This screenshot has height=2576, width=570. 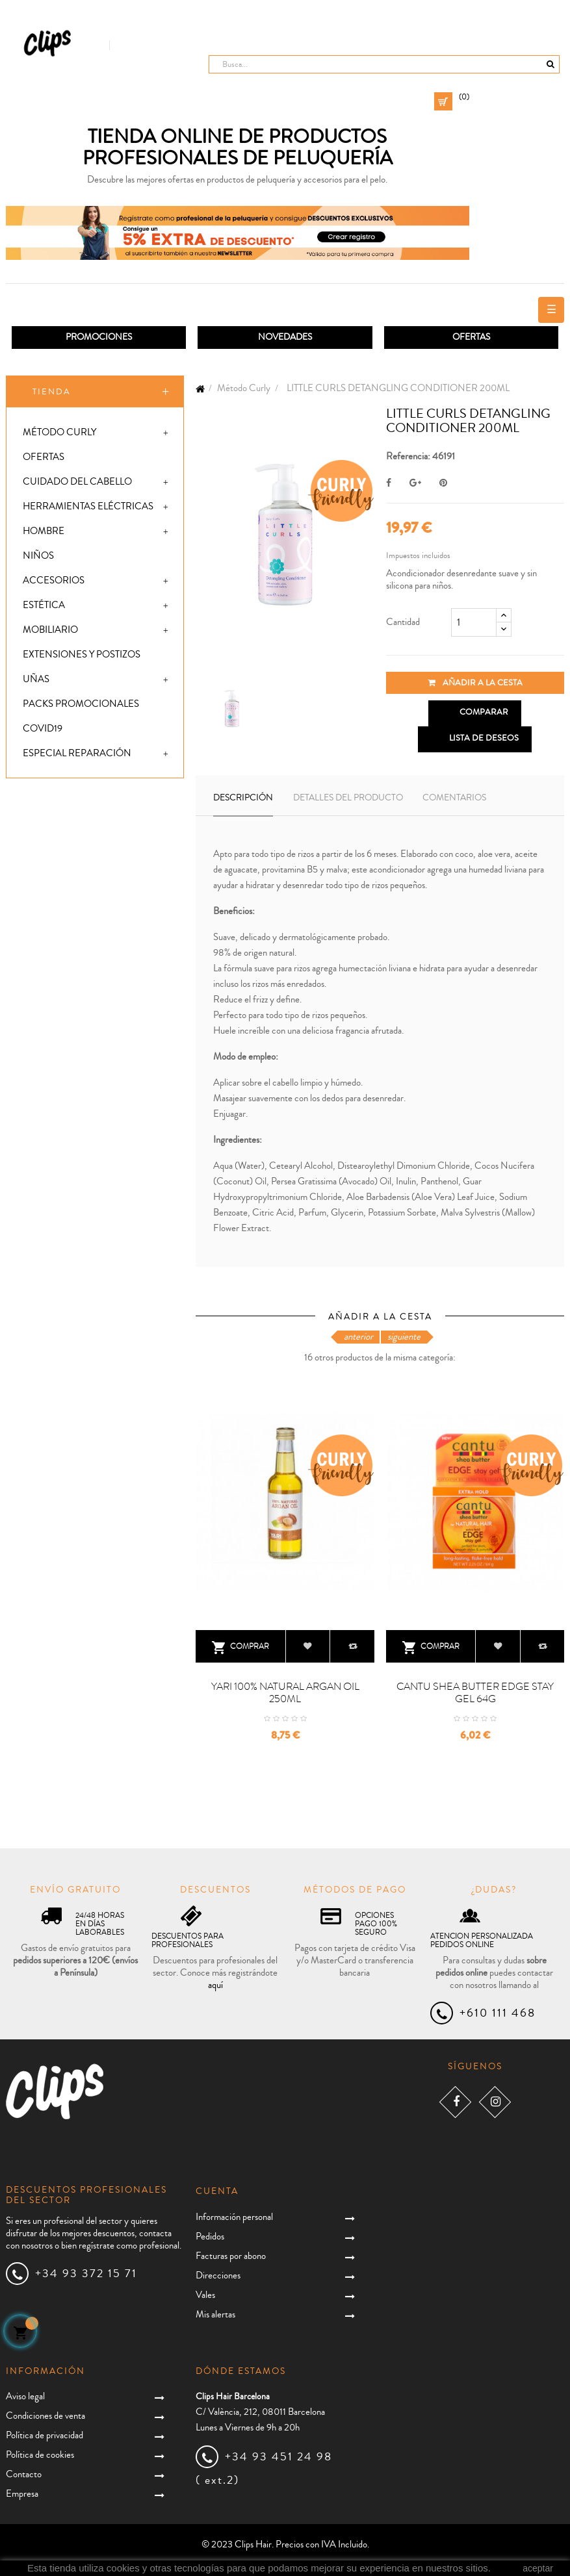 What do you see at coordinates (77, 482) in the screenshot?
I see `Cuidado del cabello` at bounding box center [77, 482].